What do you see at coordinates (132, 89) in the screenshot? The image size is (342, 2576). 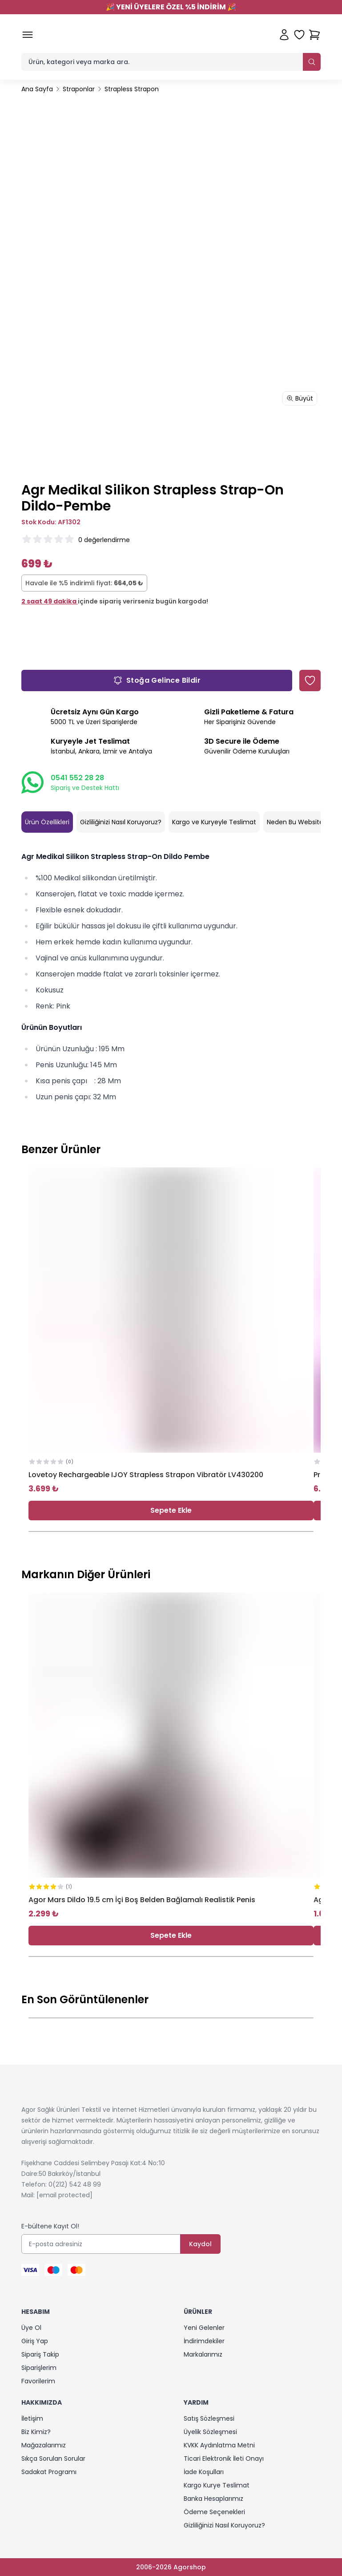 I see `Strapless Strapon` at bounding box center [132, 89].